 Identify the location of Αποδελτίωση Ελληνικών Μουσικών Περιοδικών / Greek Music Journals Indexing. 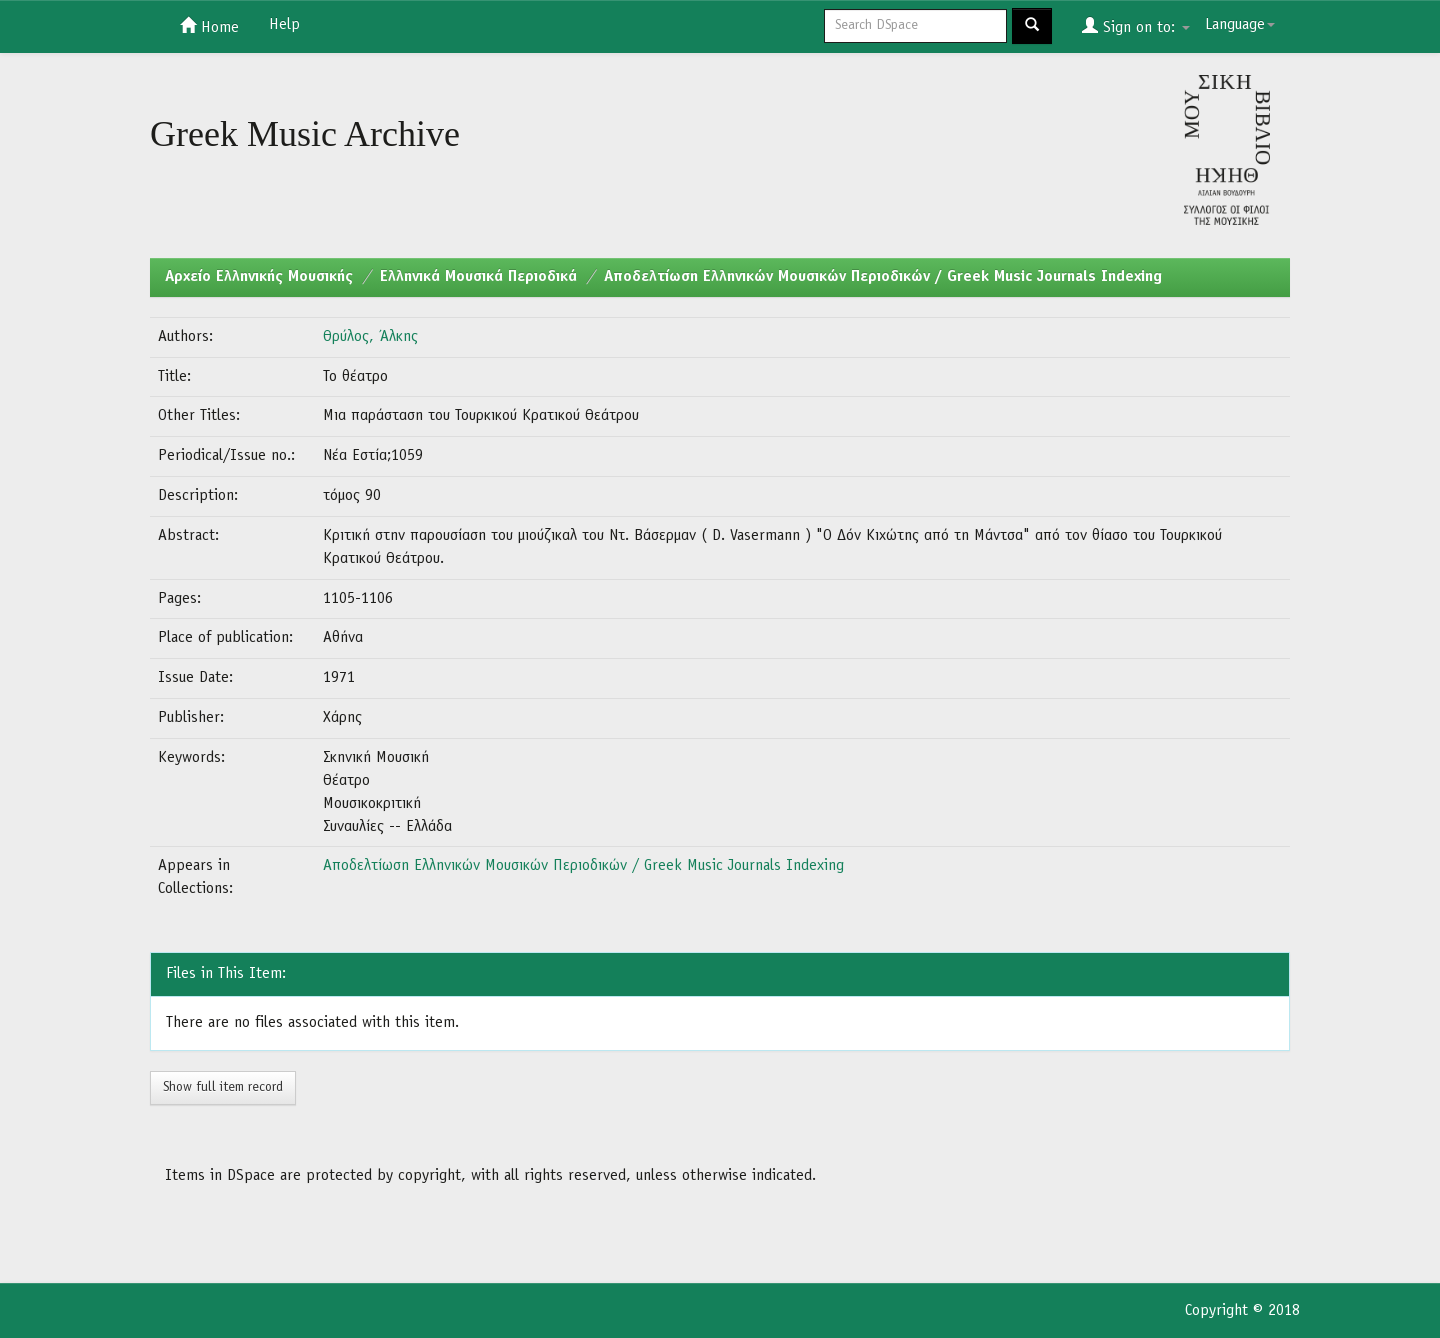
(883, 277).